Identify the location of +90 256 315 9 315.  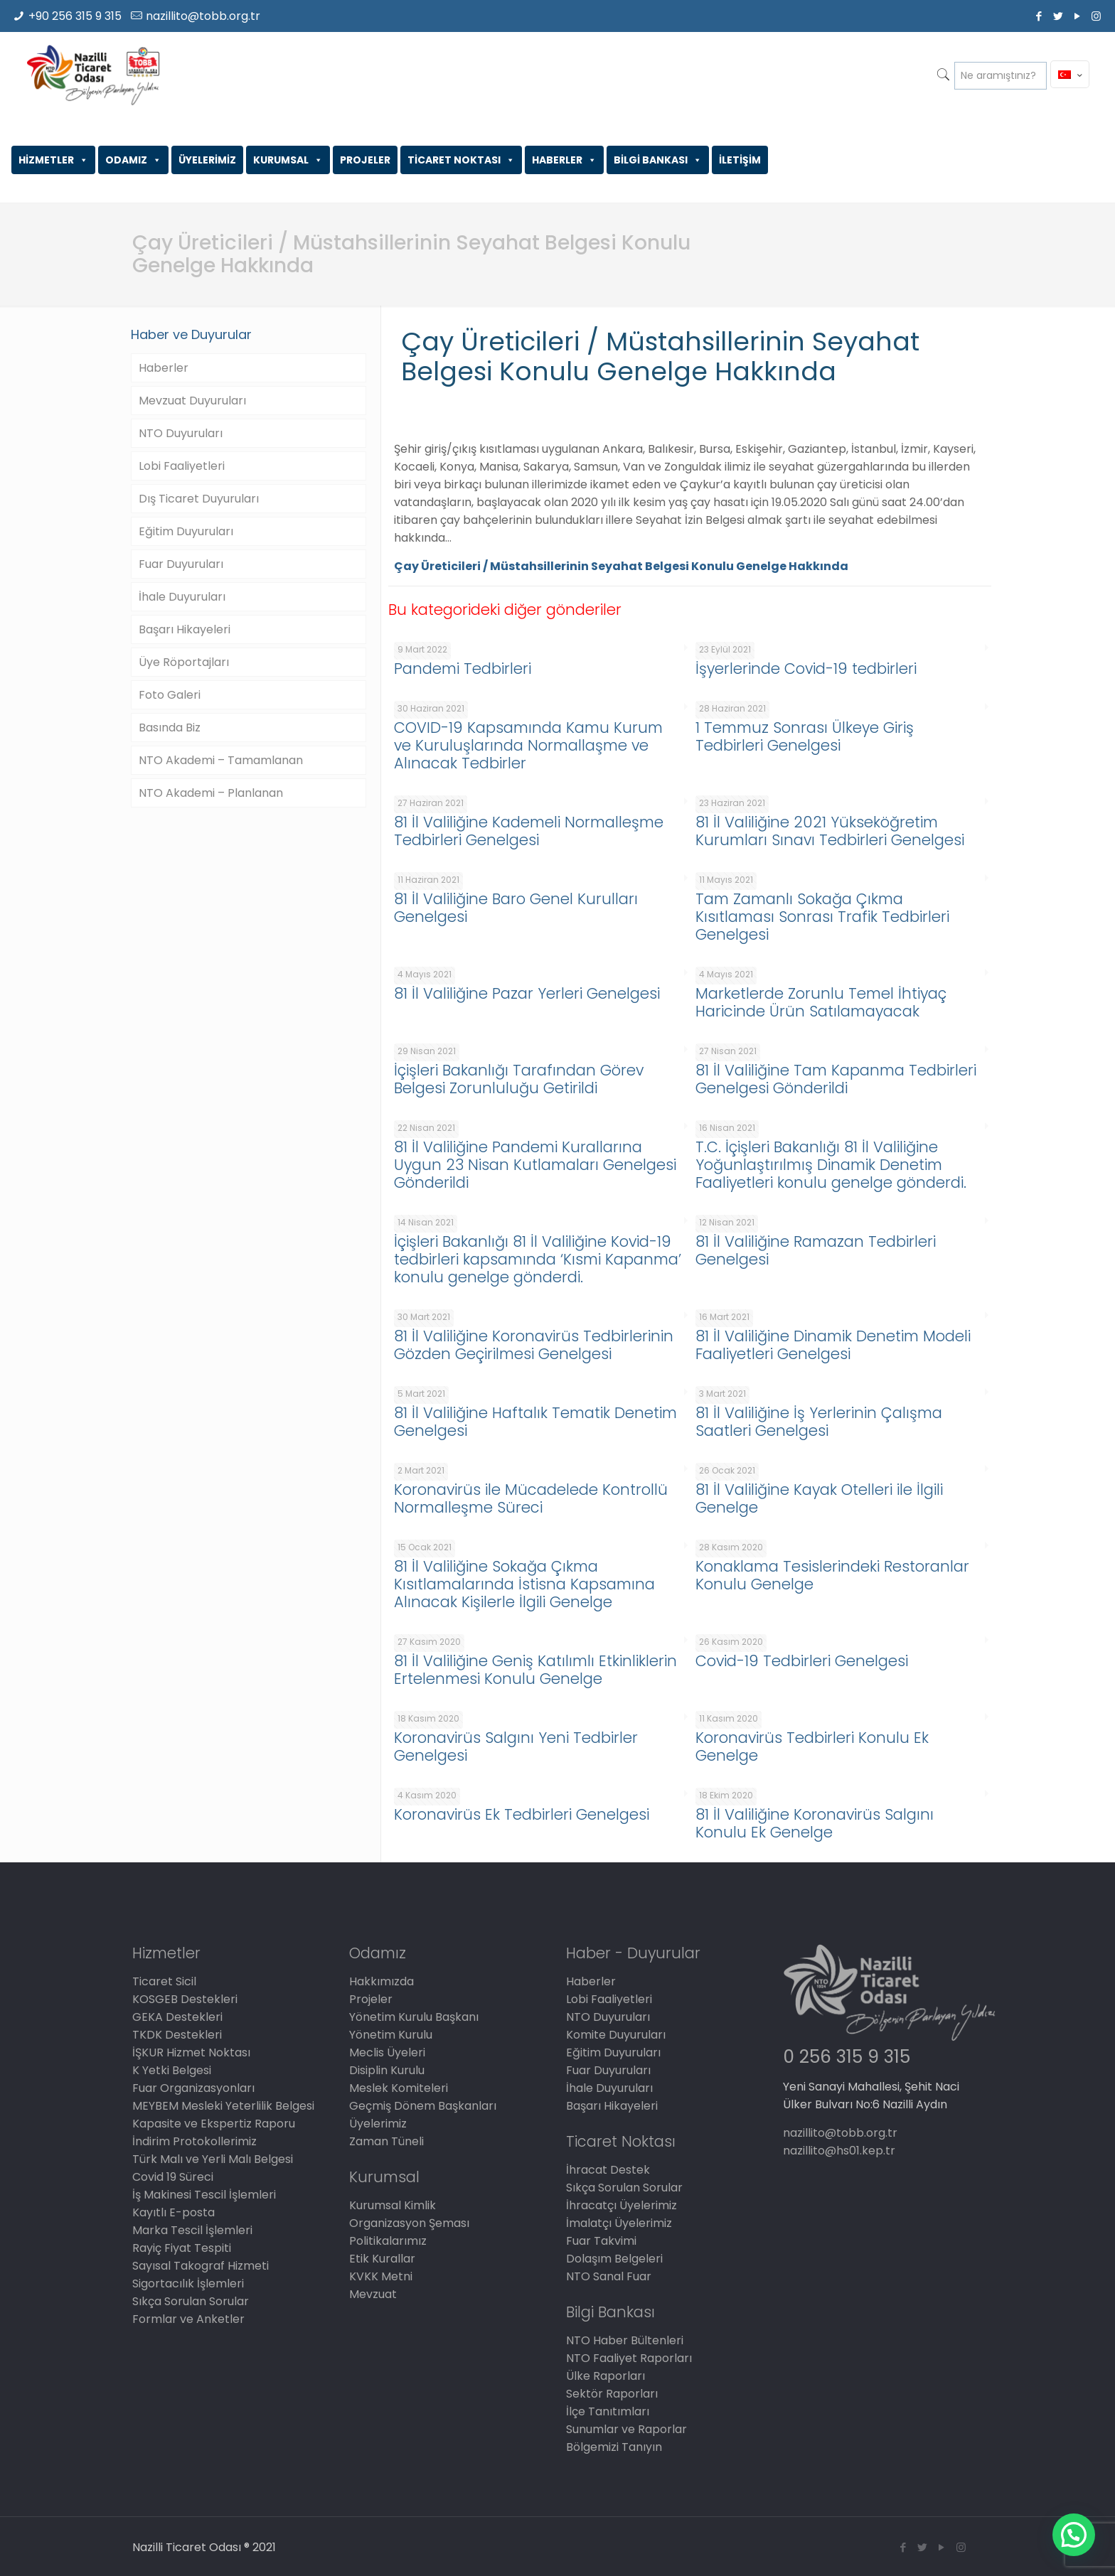
(75, 16).